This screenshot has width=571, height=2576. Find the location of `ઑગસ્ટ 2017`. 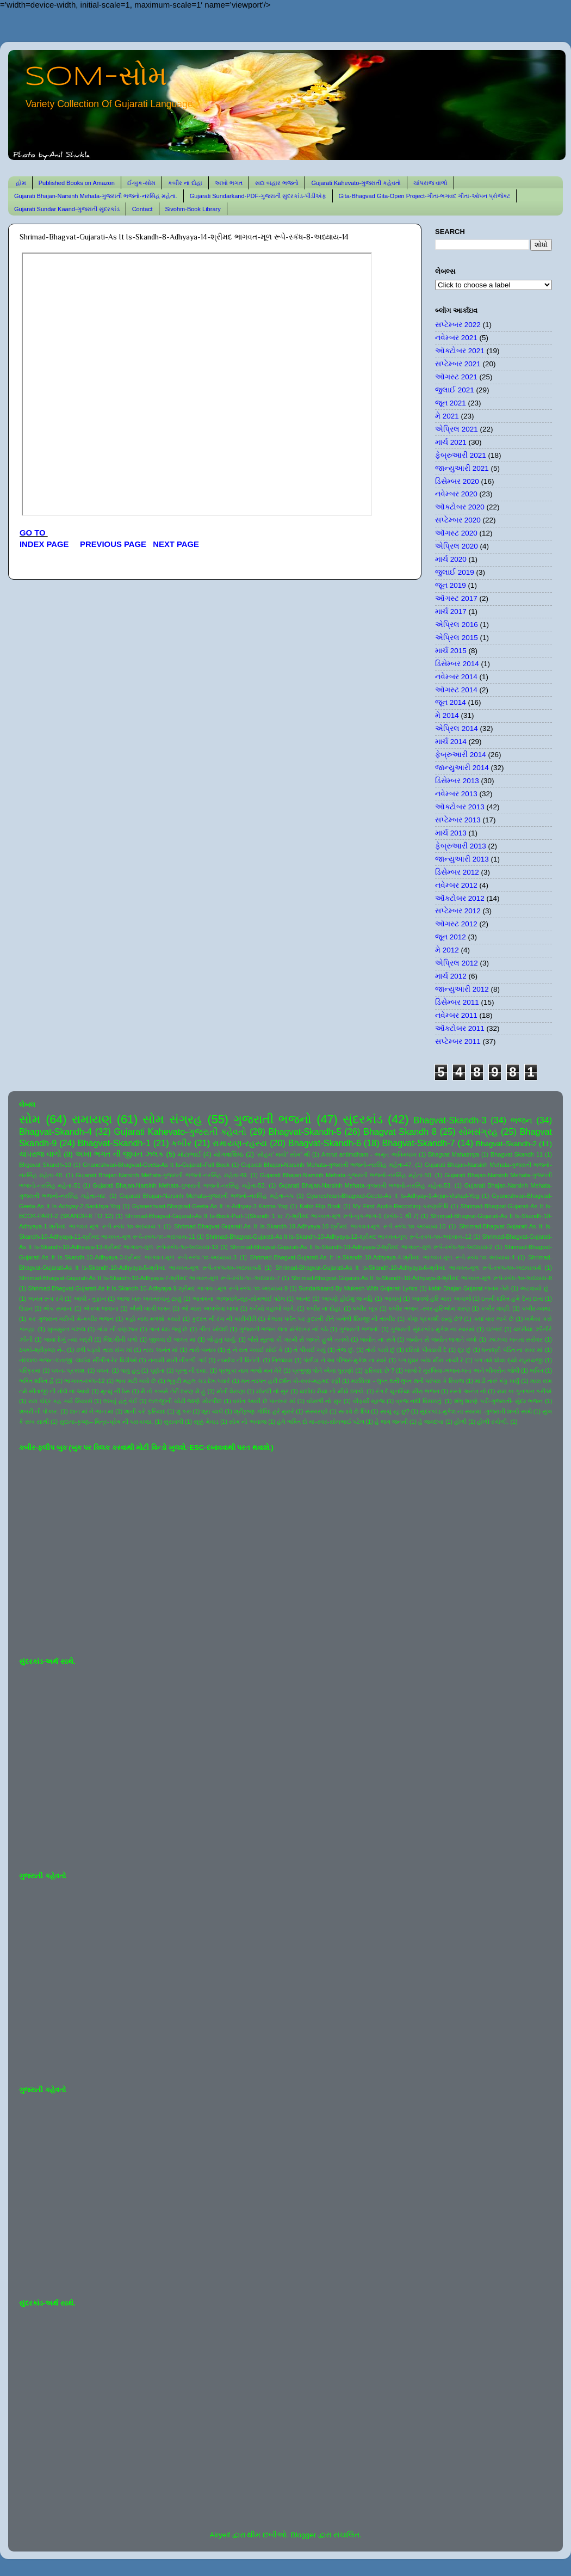

ઑગસ્ટ 2017 is located at coordinates (456, 598).